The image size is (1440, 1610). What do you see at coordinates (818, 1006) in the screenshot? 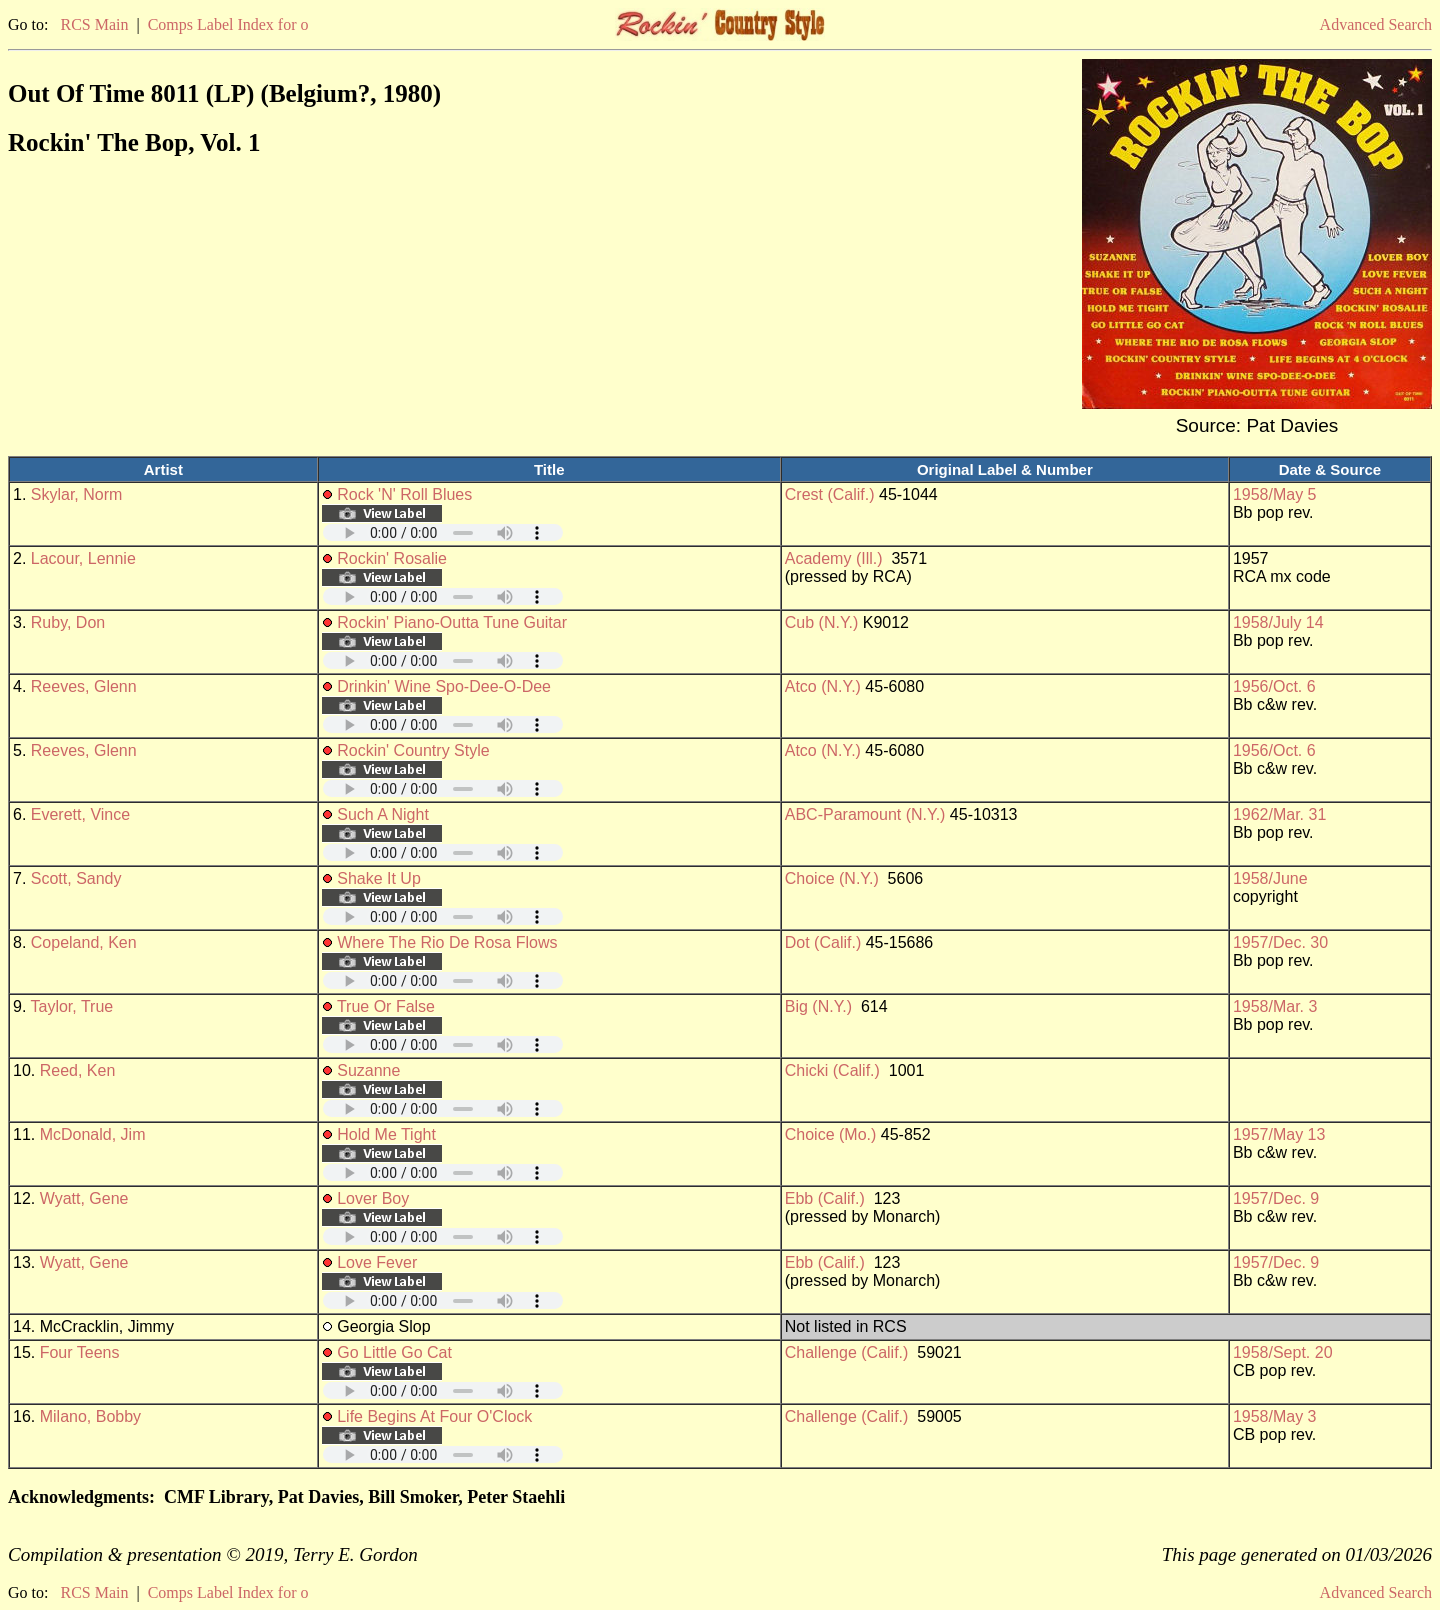
I see `Big (N.Y.)` at bounding box center [818, 1006].